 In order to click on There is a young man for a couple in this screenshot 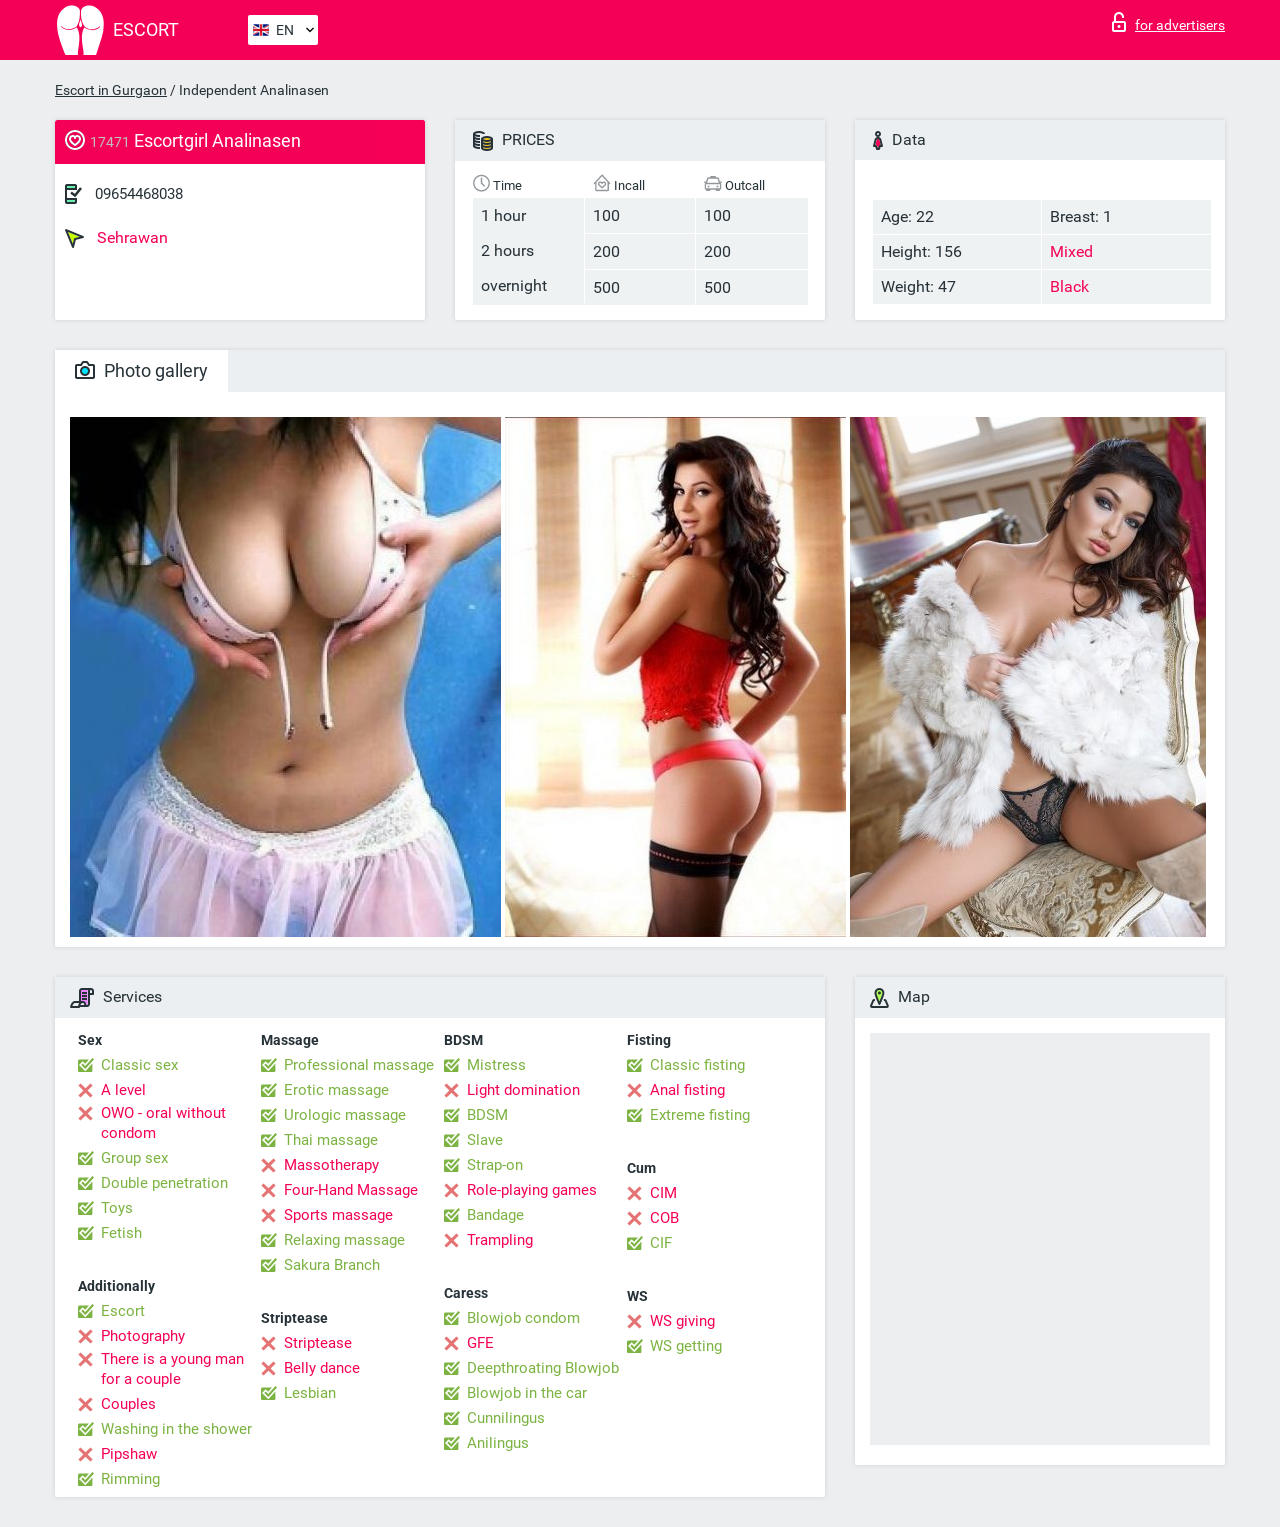, I will do `click(172, 1369)`.